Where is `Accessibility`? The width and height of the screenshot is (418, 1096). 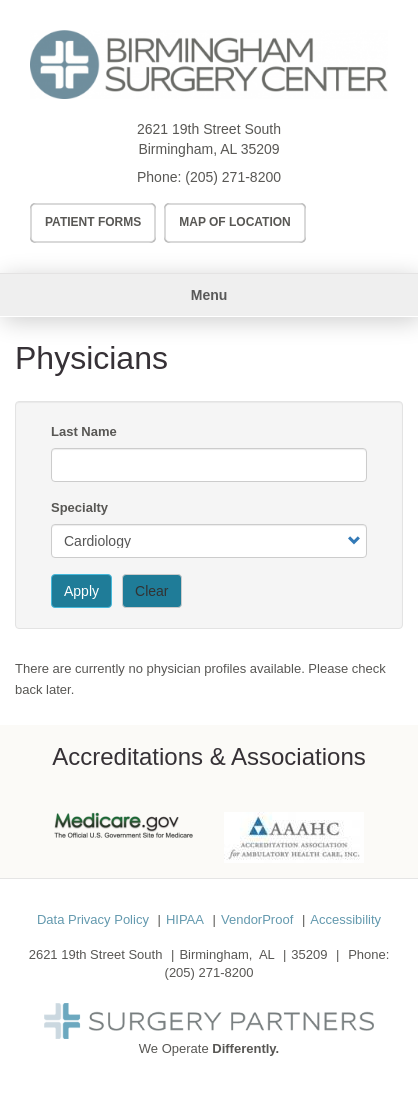
Accessibility is located at coordinates (345, 919).